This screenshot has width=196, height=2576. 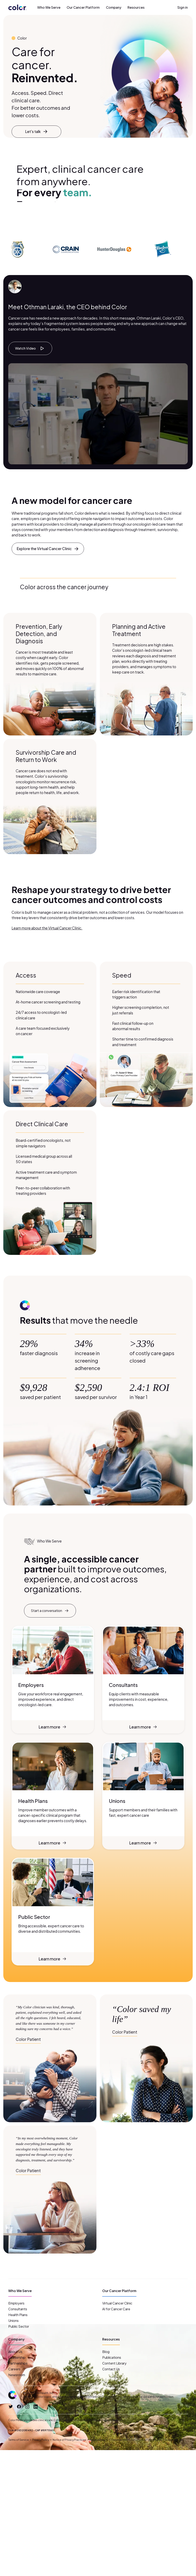 What do you see at coordinates (116, 2309) in the screenshot?
I see `AI for Cancer Care` at bounding box center [116, 2309].